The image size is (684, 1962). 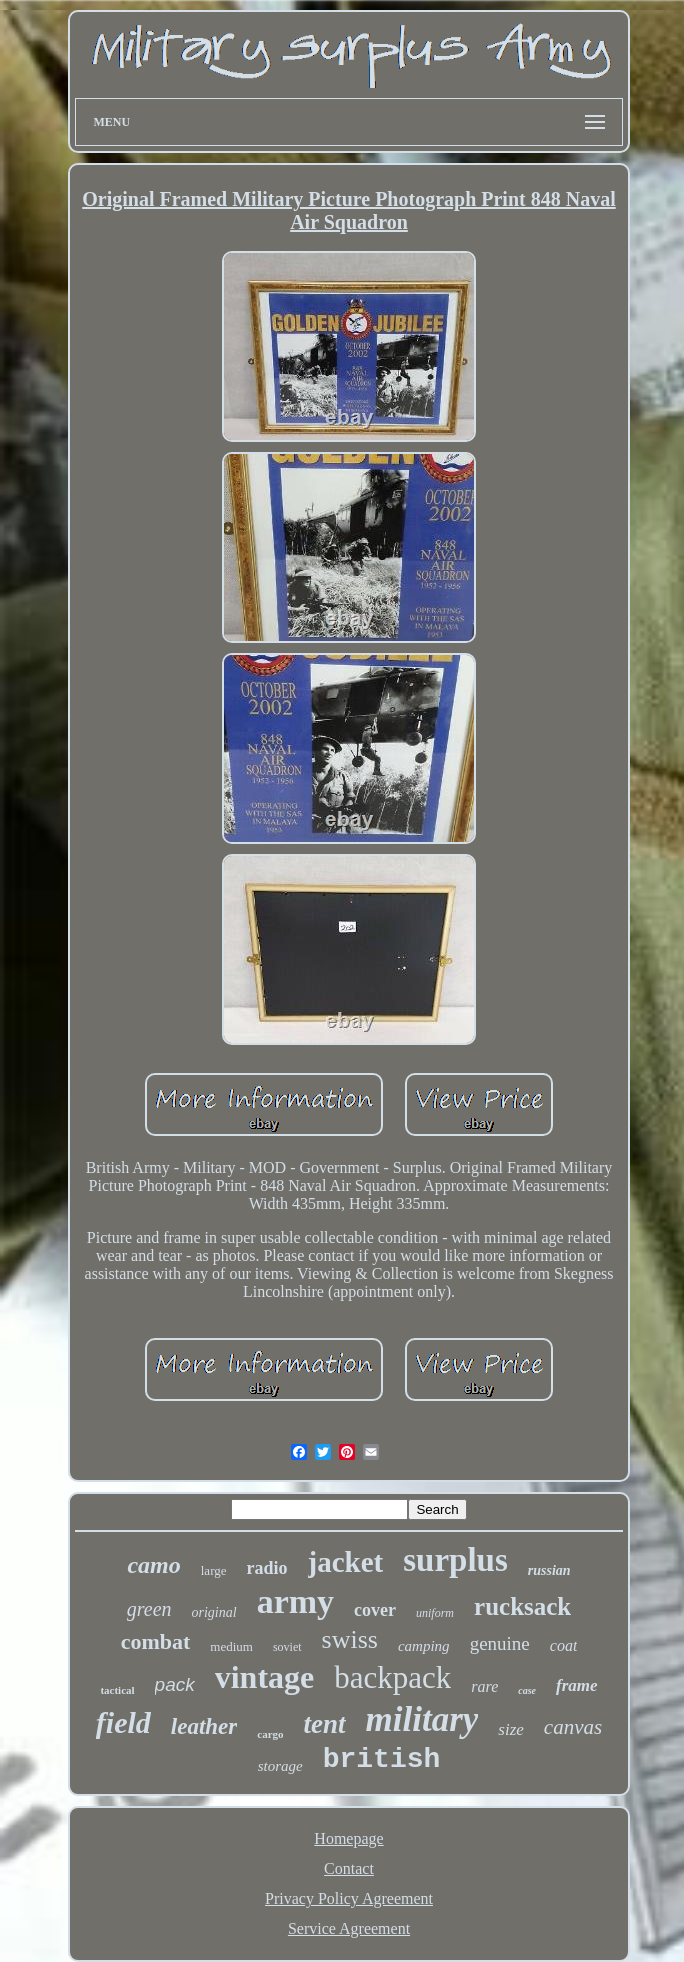 What do you see at coordinates (175, 1684) in the screenshot?
I see `pack` at bounding box center [175, 1684].